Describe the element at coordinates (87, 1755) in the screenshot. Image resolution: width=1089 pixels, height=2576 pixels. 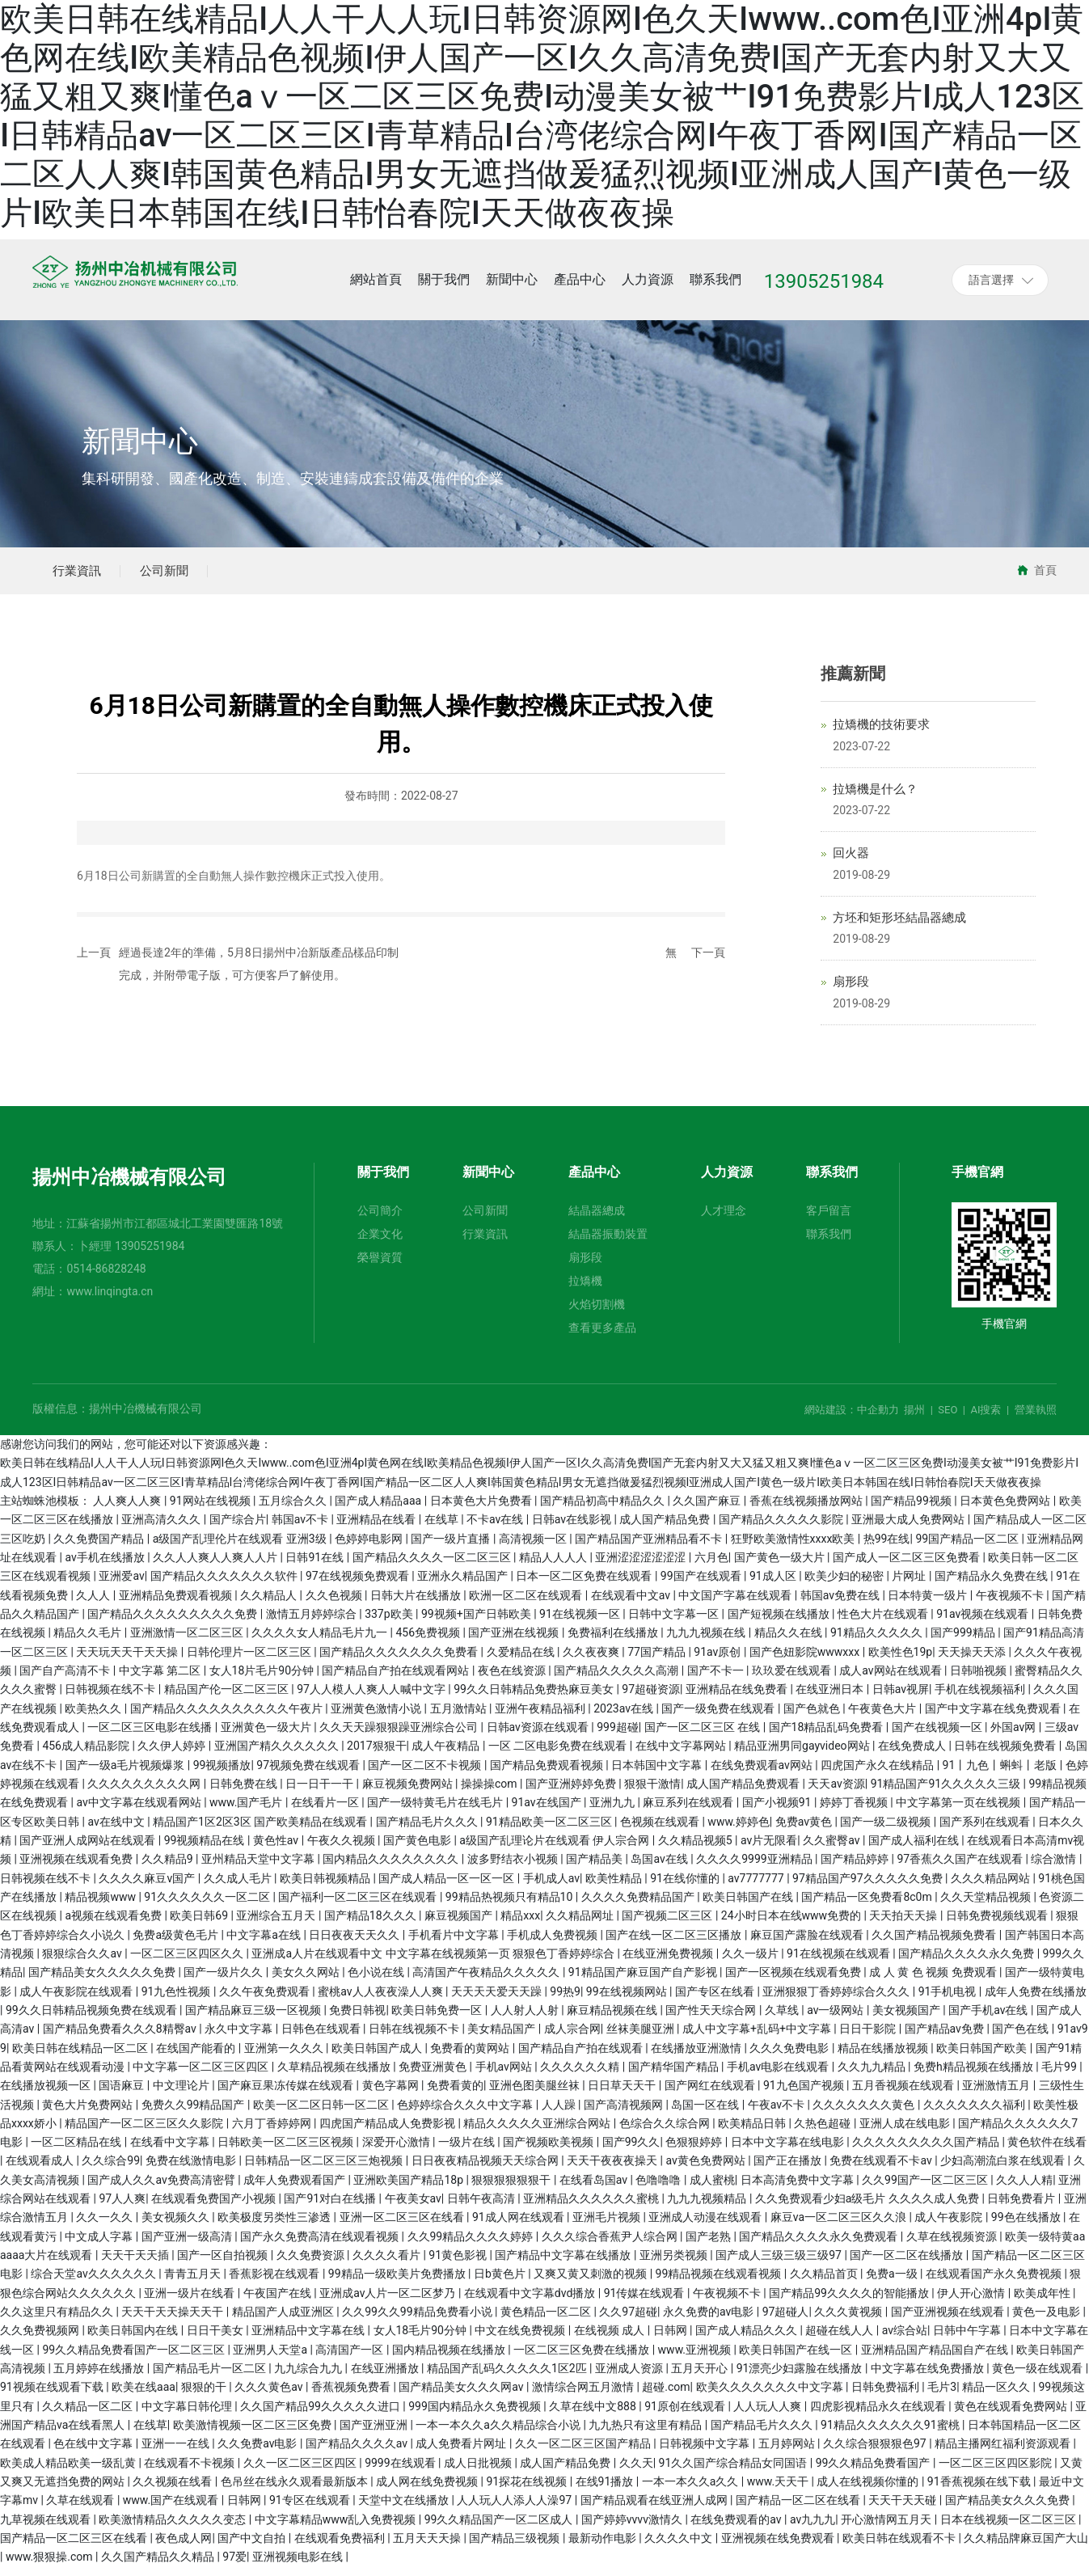
I see `456成人精品影院` at that location.